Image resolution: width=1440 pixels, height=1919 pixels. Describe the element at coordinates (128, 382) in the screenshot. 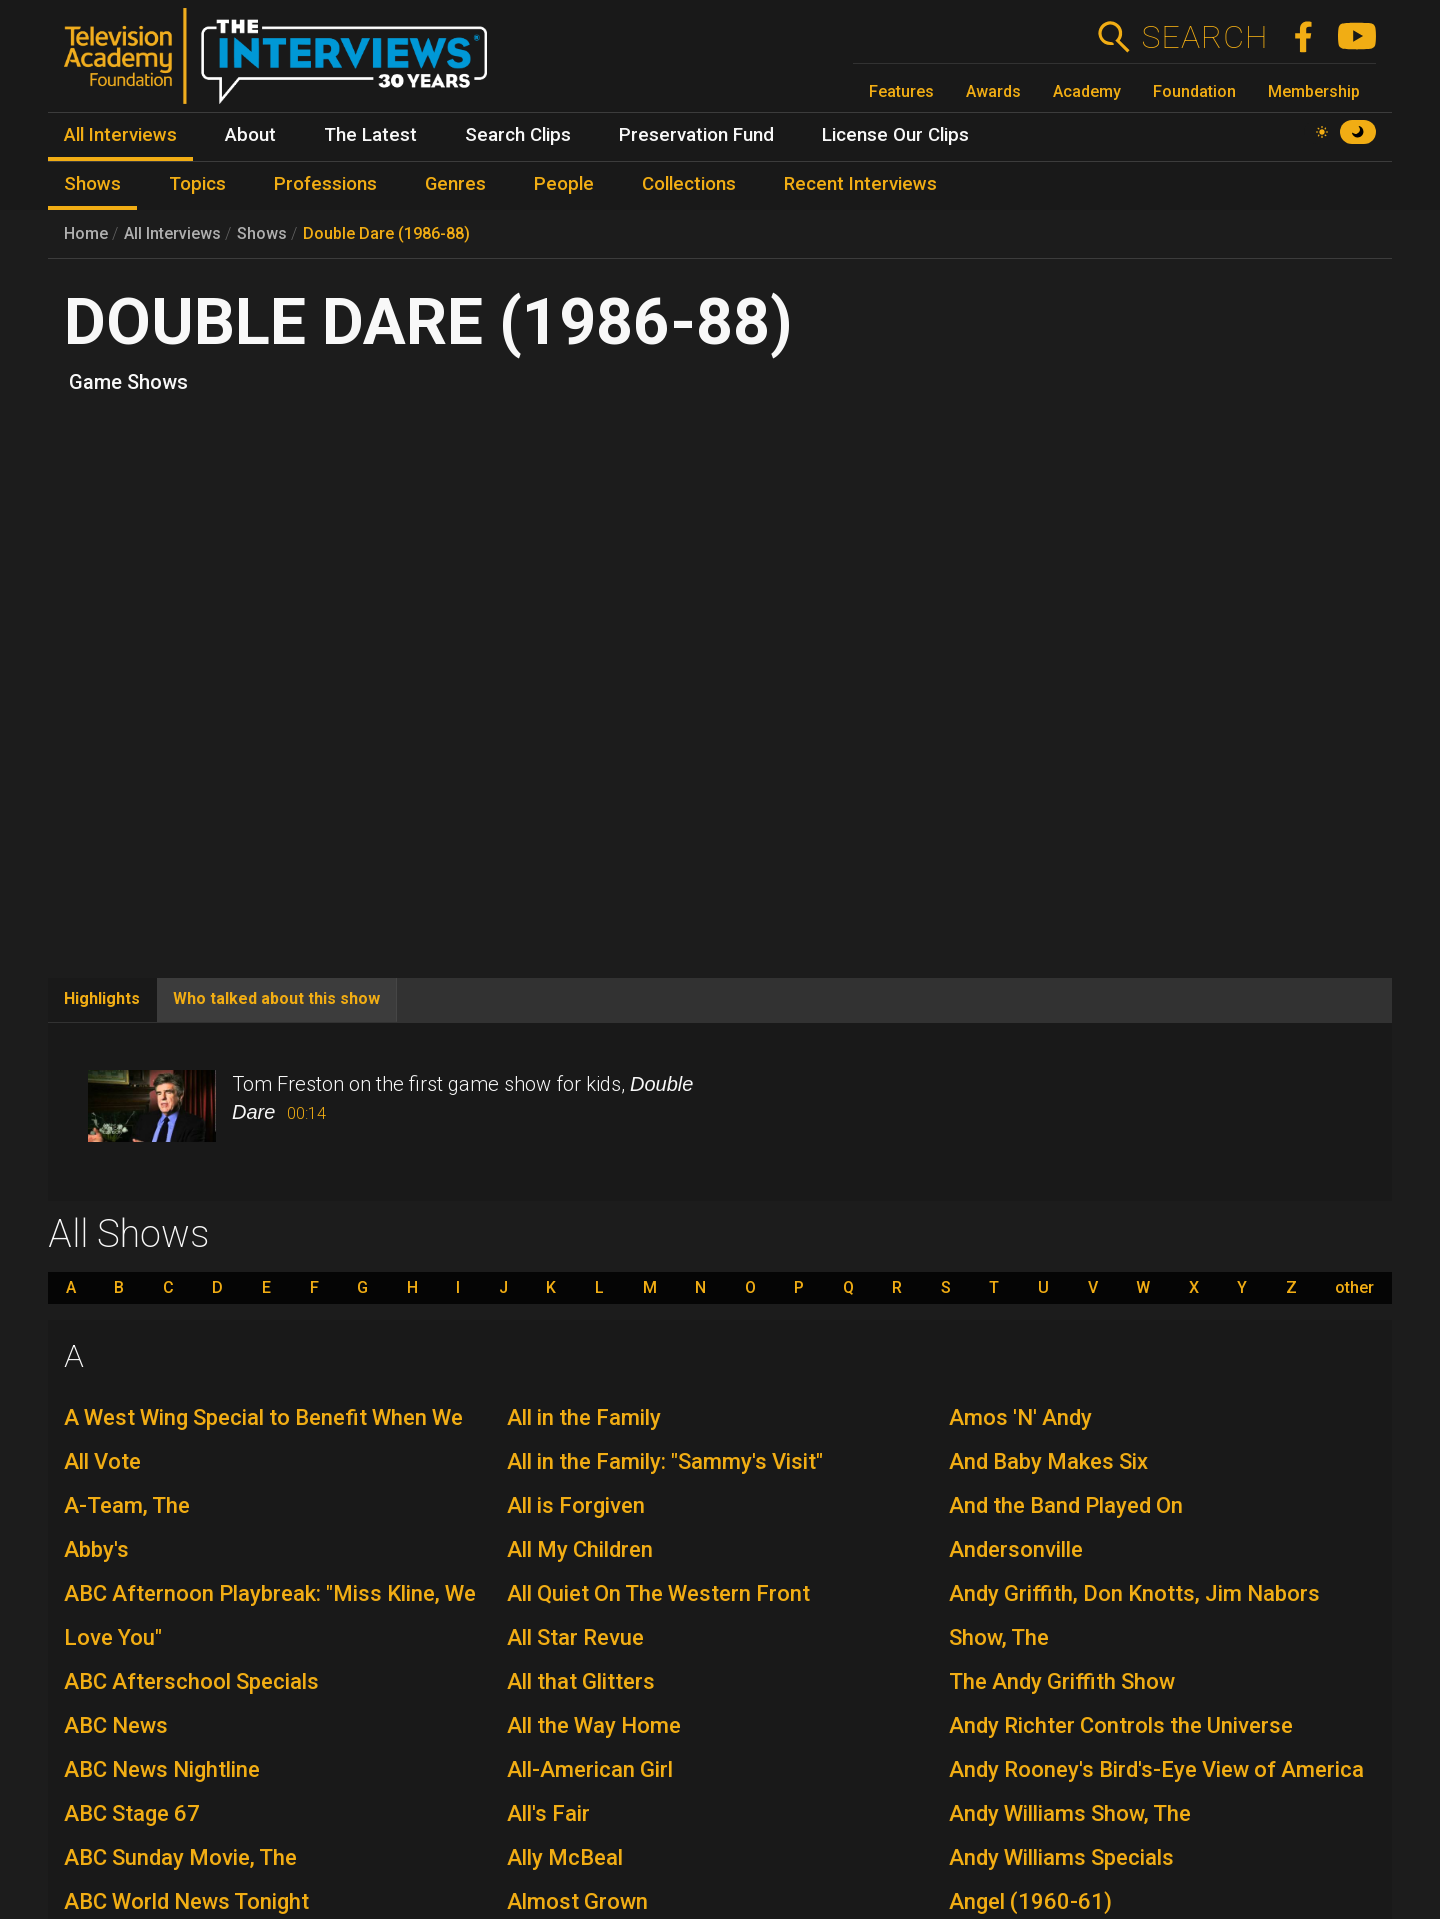

I see `Game Shows` at that location.